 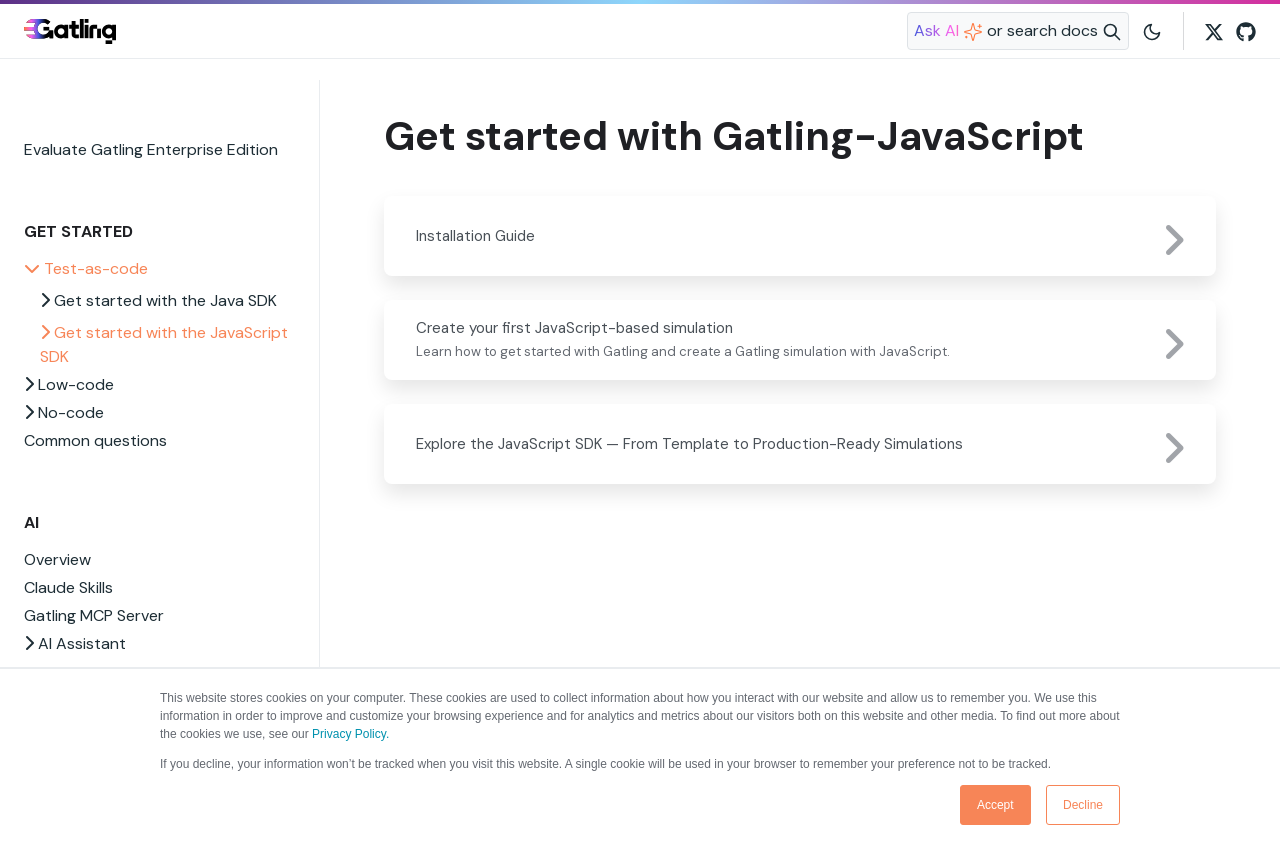 I want to click on Low-code [button], so click(x=69, y=384).